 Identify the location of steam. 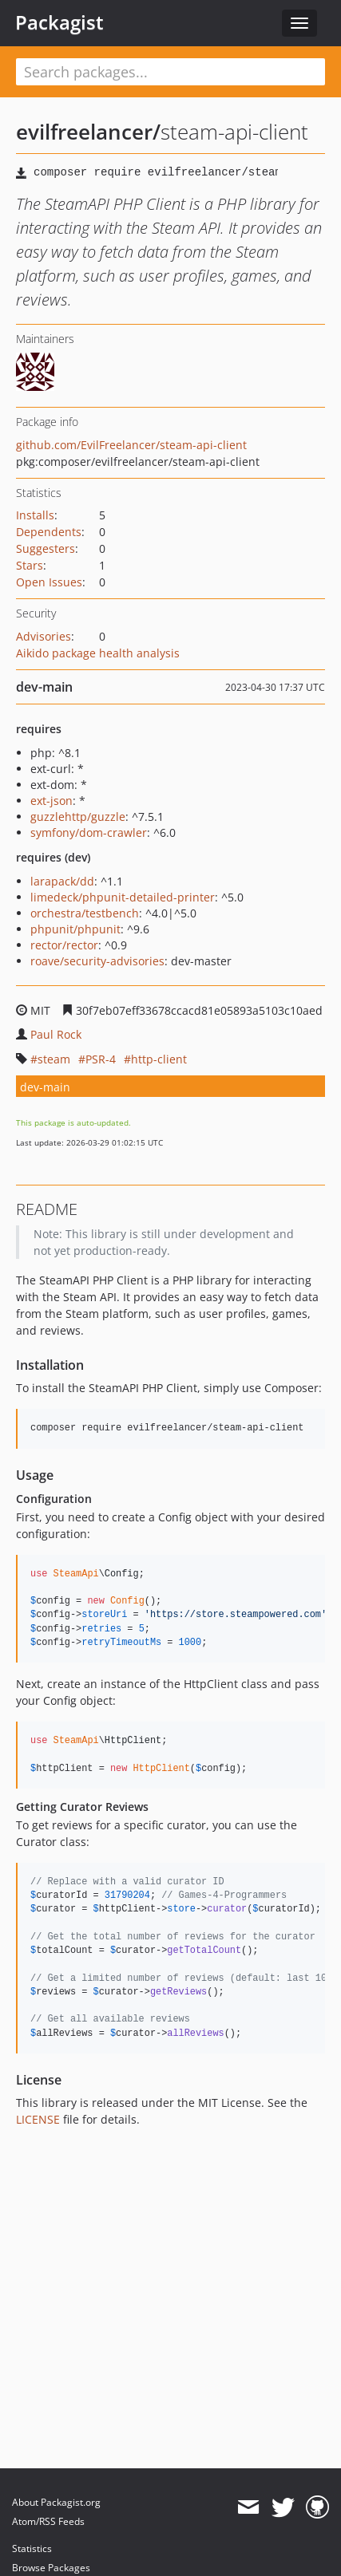
(54, 1059).